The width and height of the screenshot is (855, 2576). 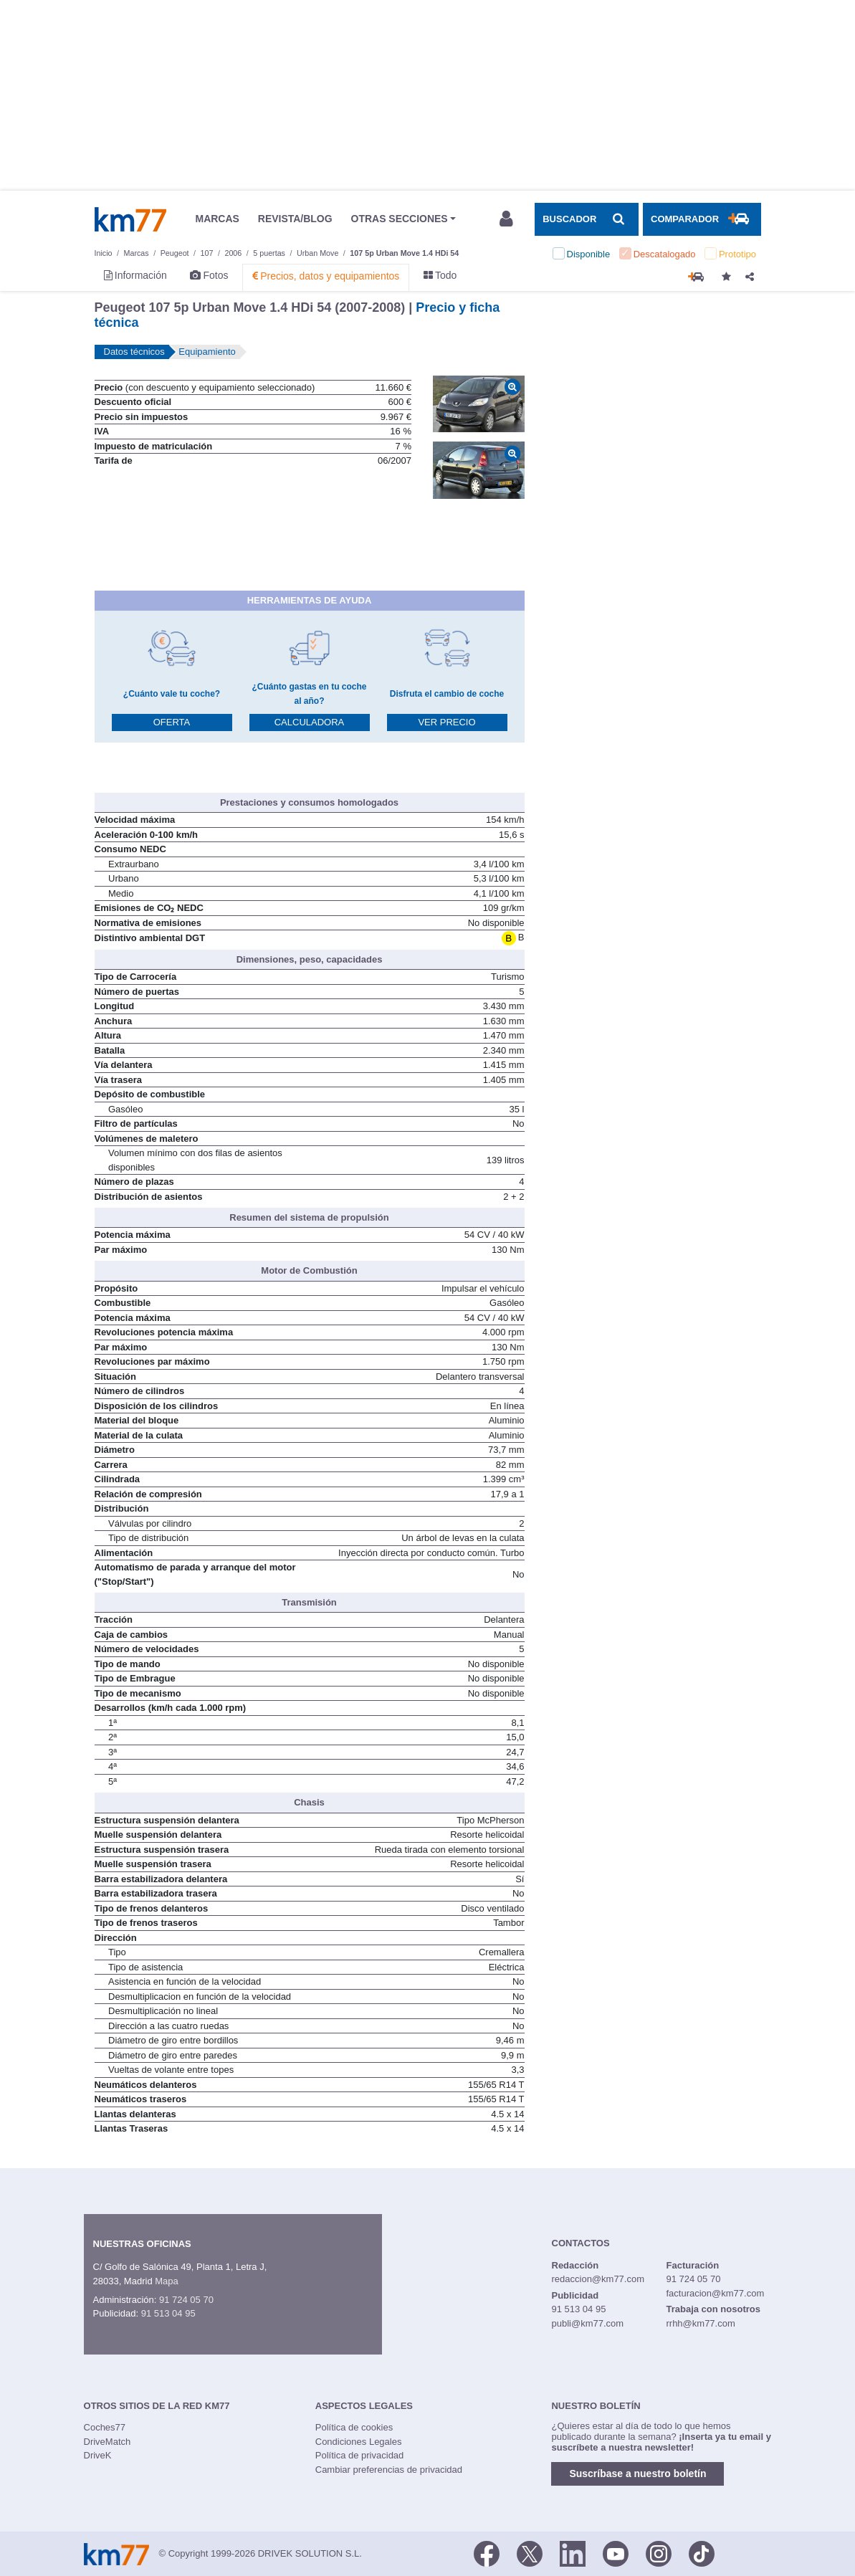 What do you see at coordinates (715, 2293) in the screenshot?
I see `facturacion@km77.com` at bounding box center [715, 2293].